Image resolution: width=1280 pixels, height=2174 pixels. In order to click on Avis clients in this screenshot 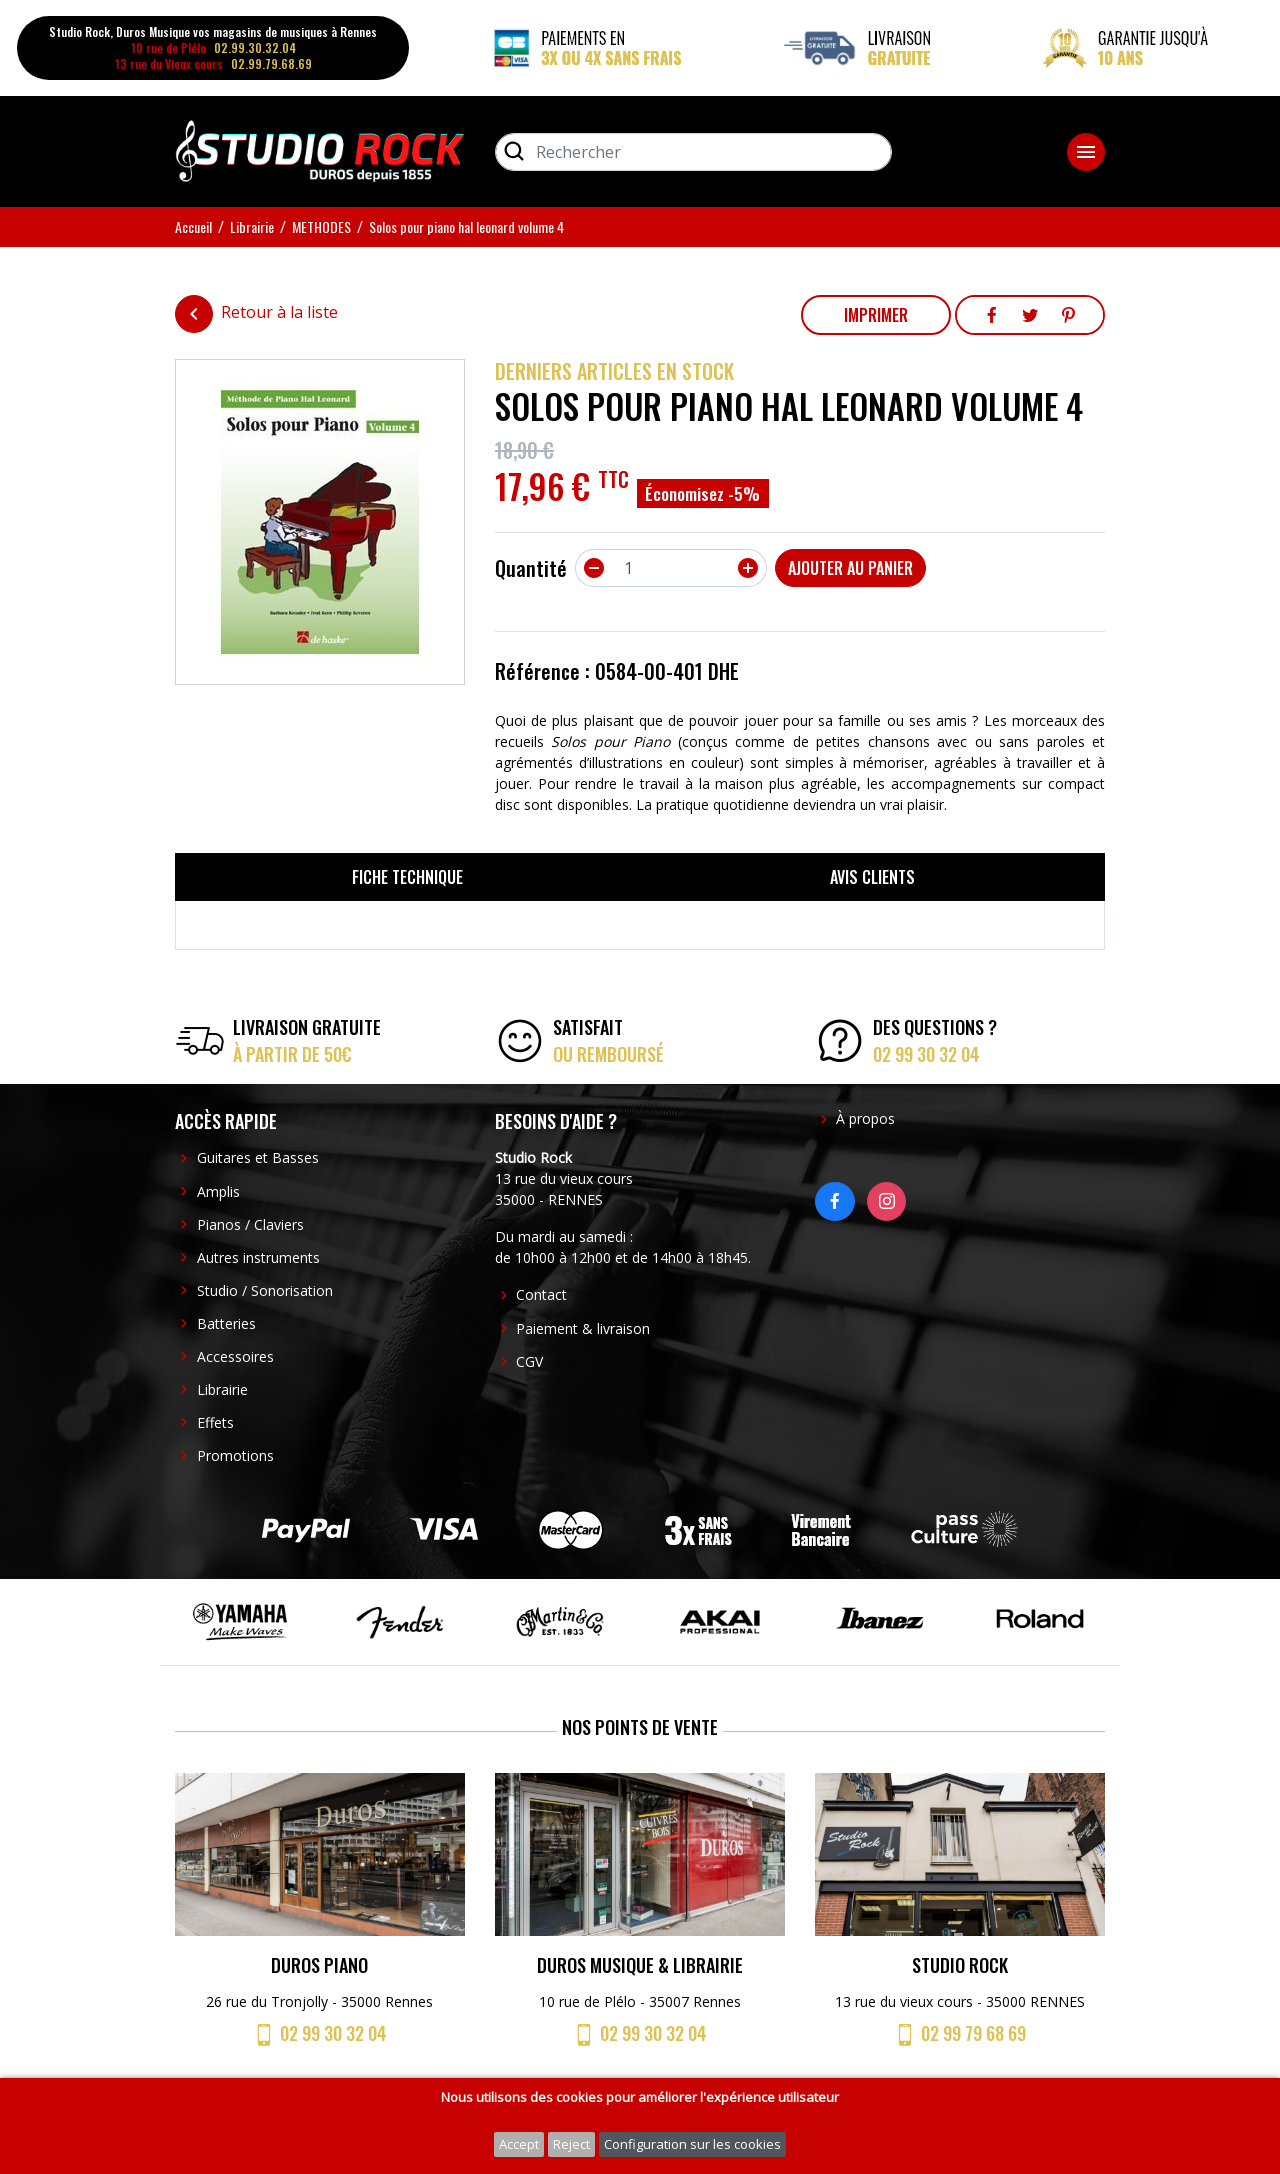, I will do `click(872, 877)`.